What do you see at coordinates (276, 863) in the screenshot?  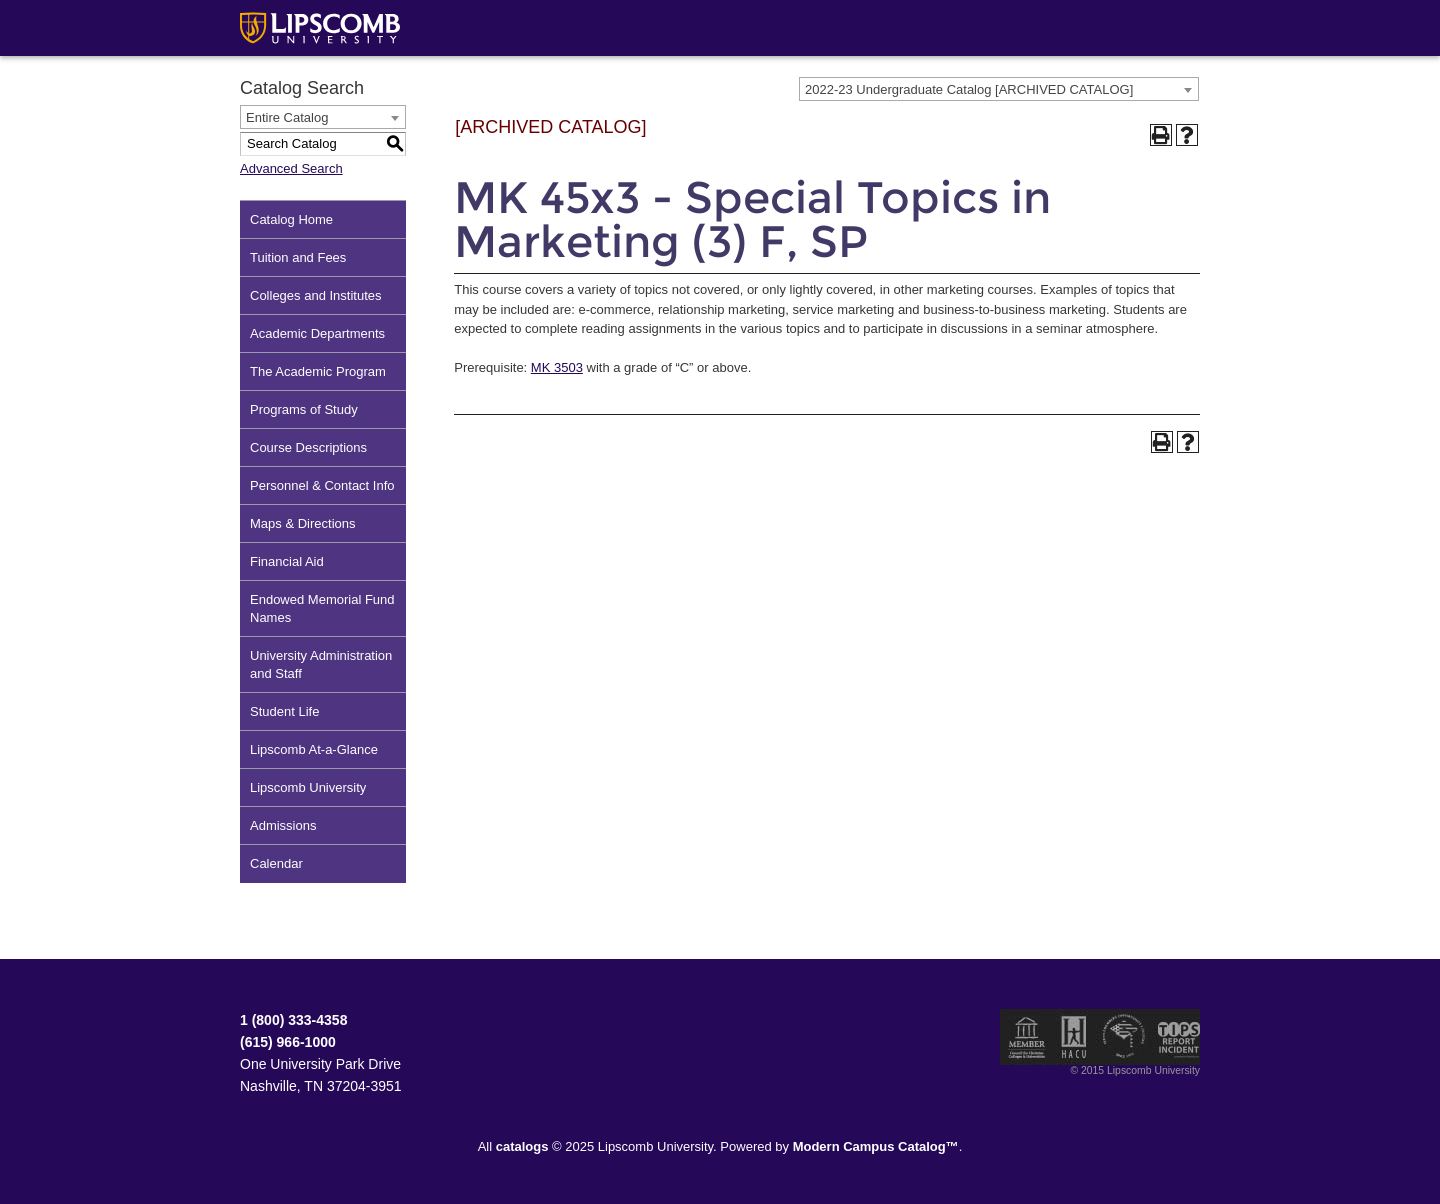 I see `Calendar` at bounding box center [276, 863].